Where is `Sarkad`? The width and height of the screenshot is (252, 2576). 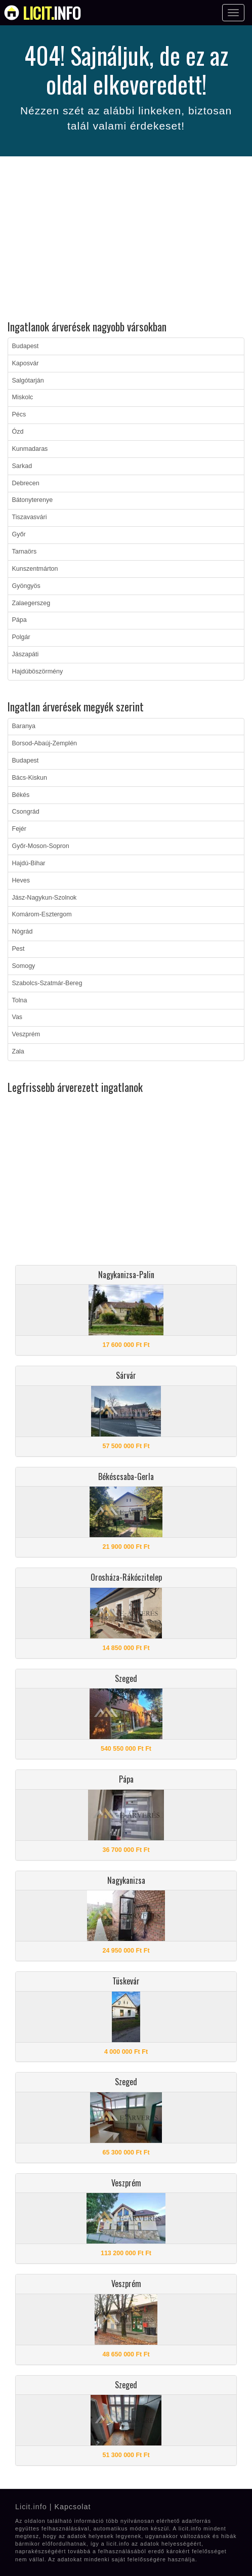
Sarkad is located at coordinates (22, 466).